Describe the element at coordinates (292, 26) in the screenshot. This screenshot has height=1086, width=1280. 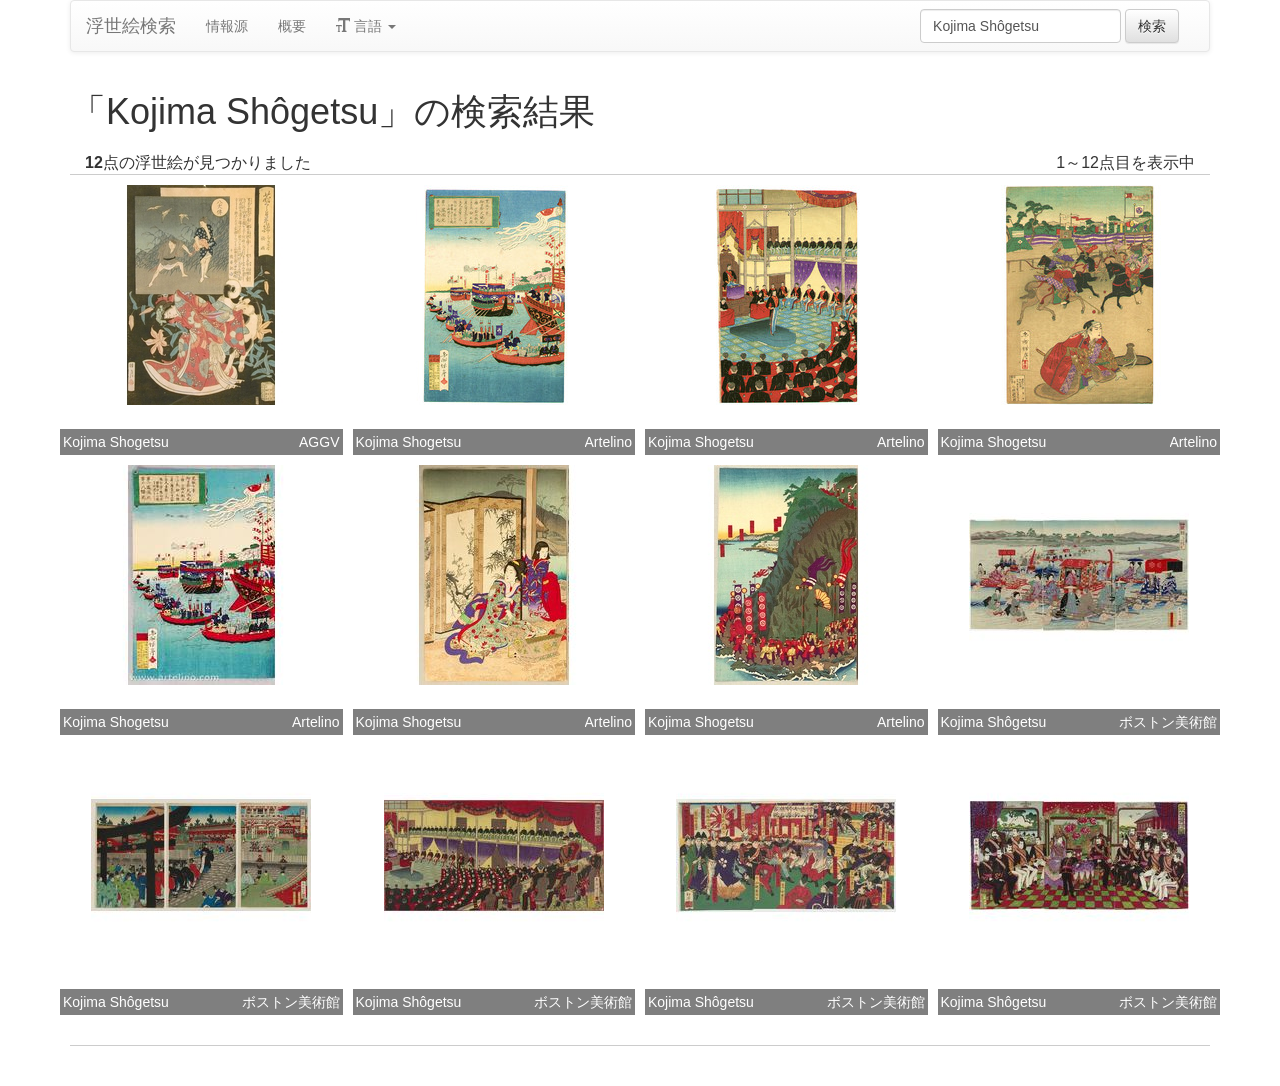
I see `概要` at that location.